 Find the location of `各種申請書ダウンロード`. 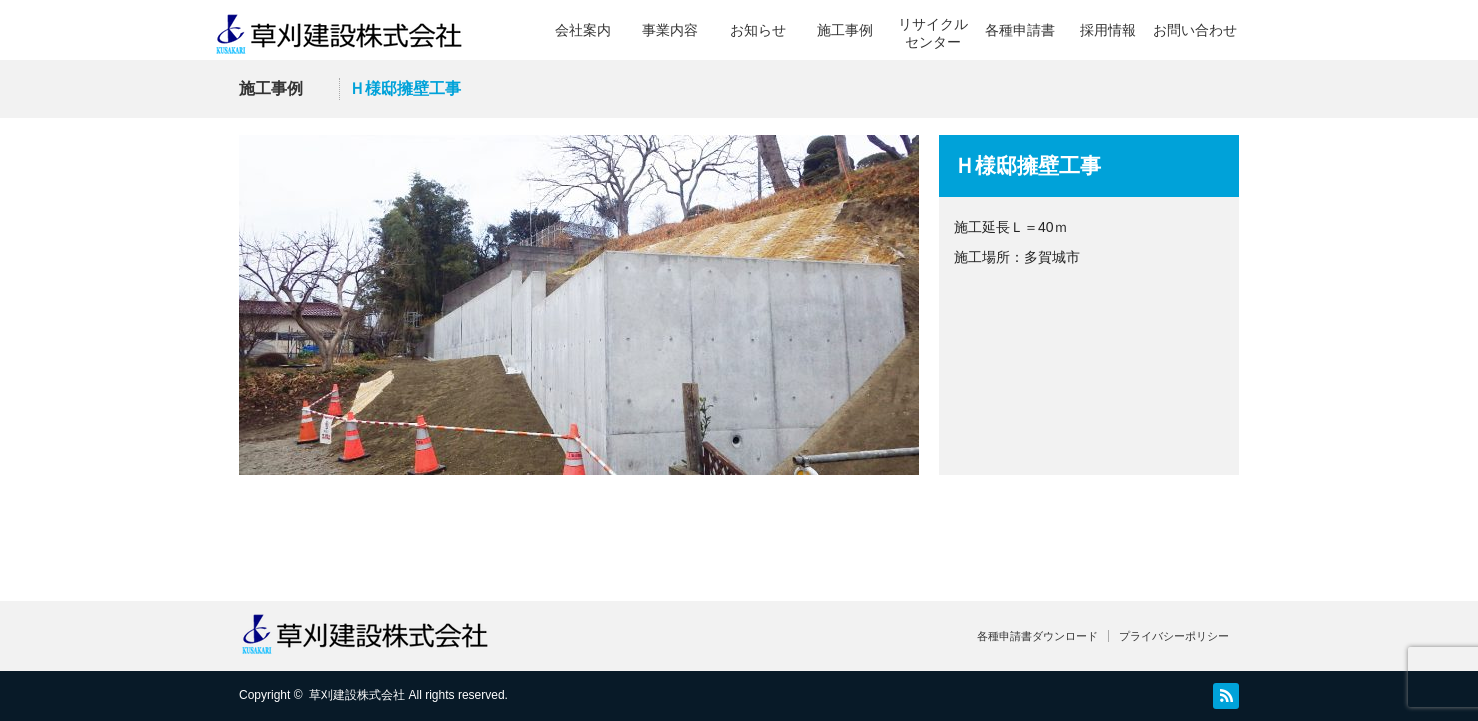

各種申請書ダウンロード is located at coordinates (1037, 636).